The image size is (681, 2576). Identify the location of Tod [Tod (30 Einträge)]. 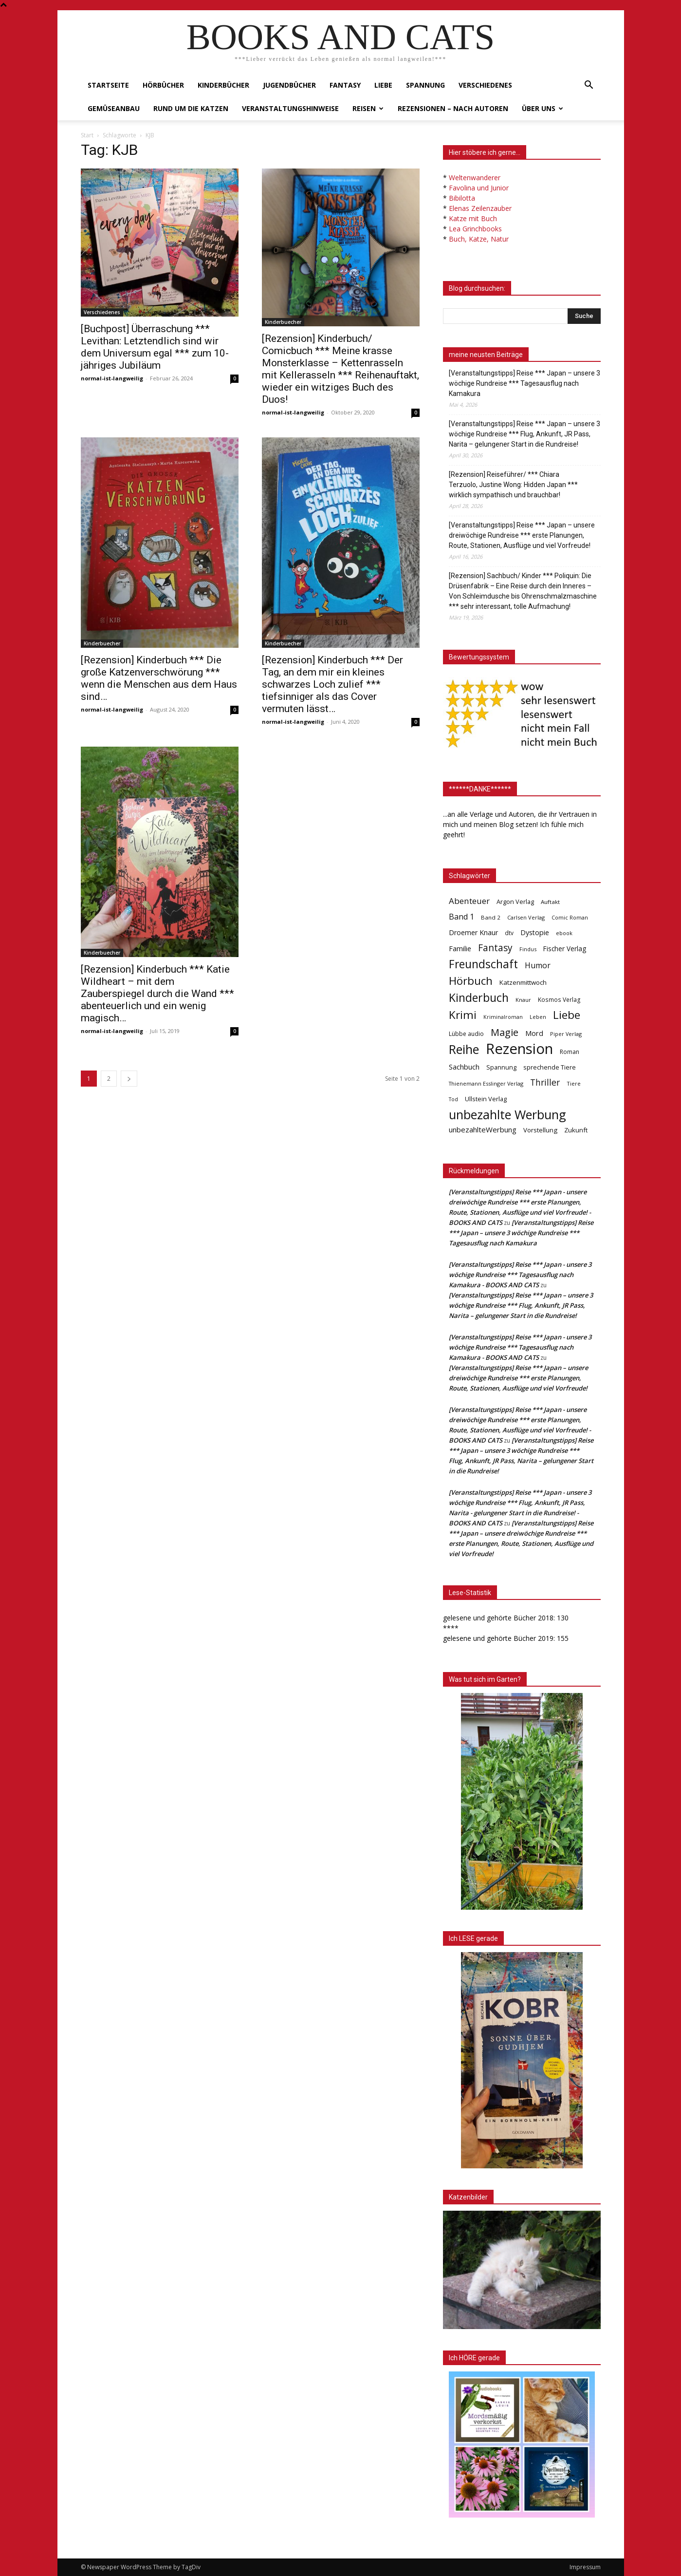
(453, 1099).